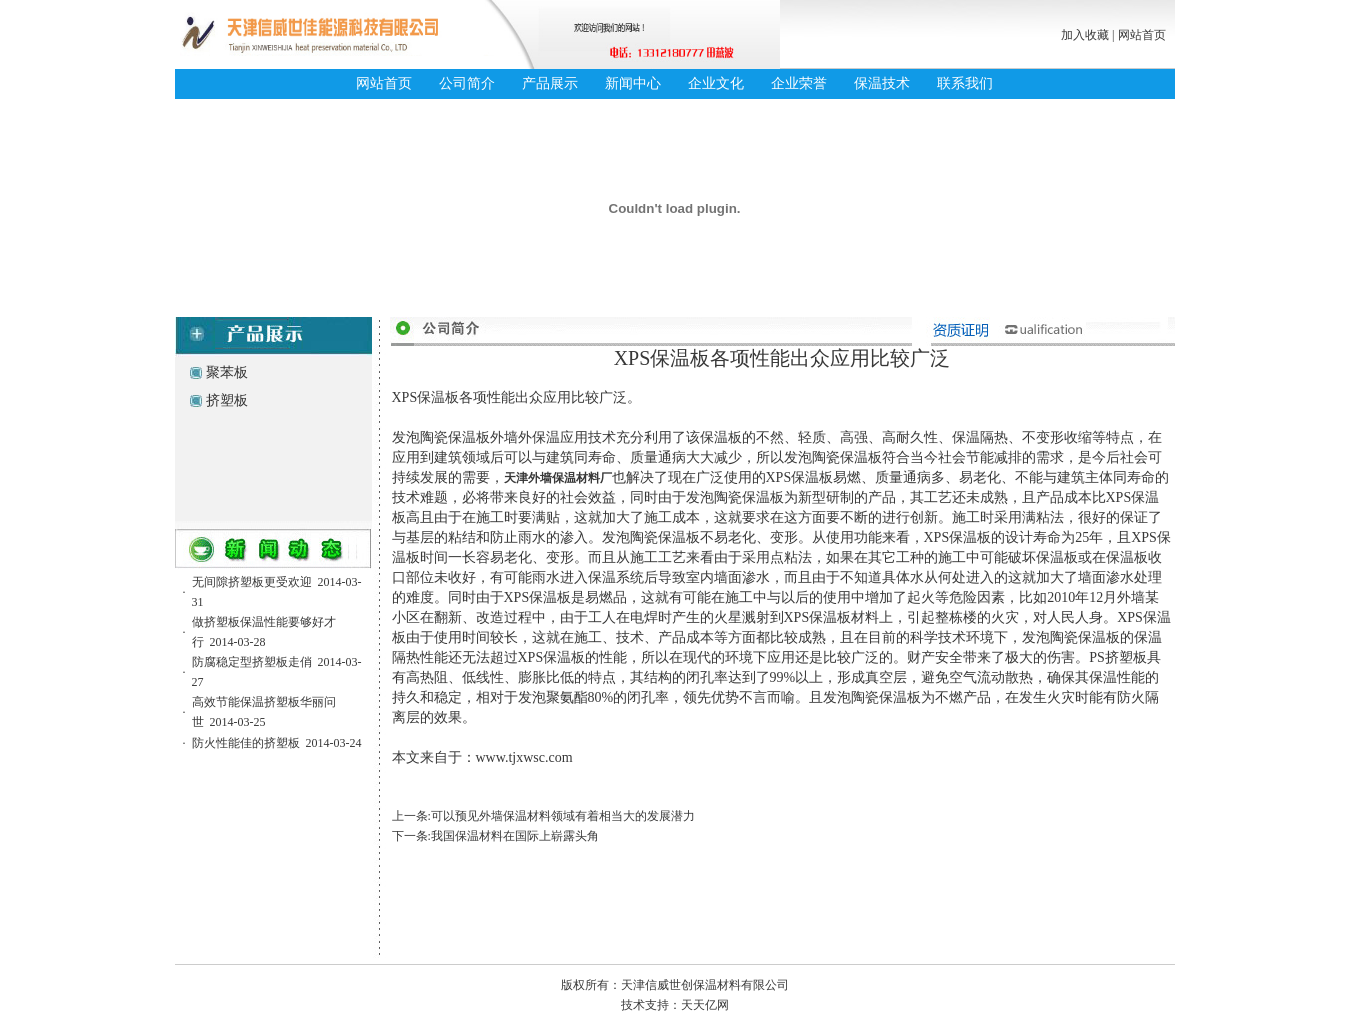 The height and width of the screenshot is (1025, 1349). I want to click on 新闻中心, so click(633, 83).